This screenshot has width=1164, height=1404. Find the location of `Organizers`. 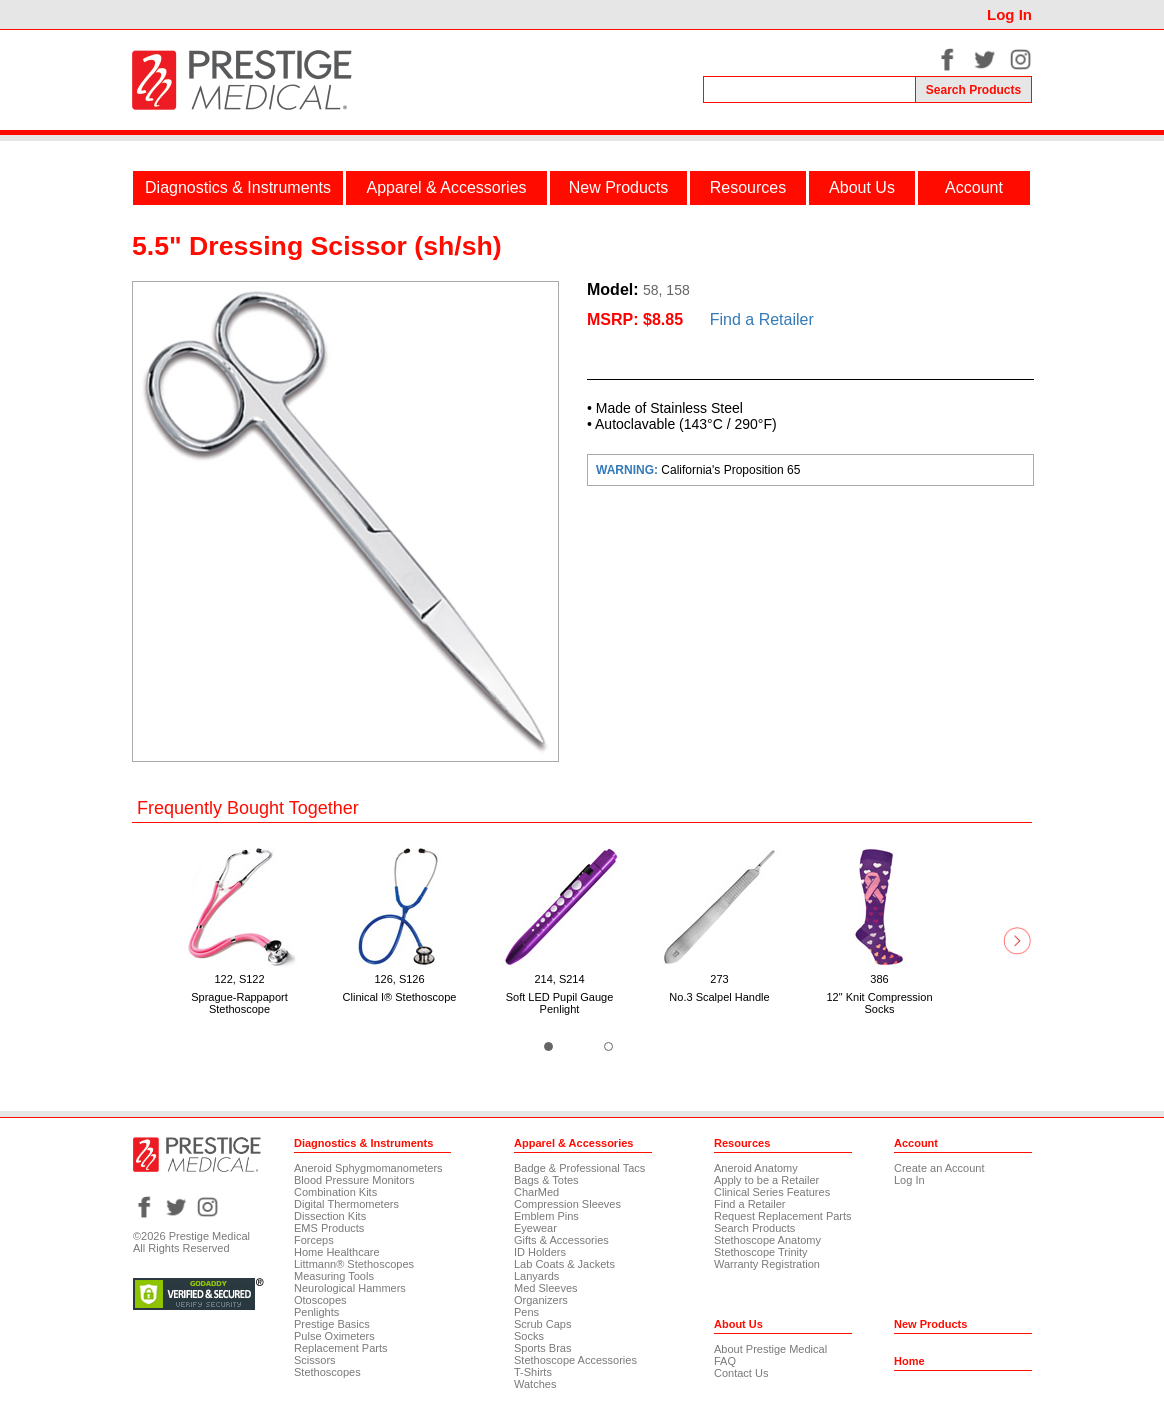

Organizers is located at coordinates (541, 1300).